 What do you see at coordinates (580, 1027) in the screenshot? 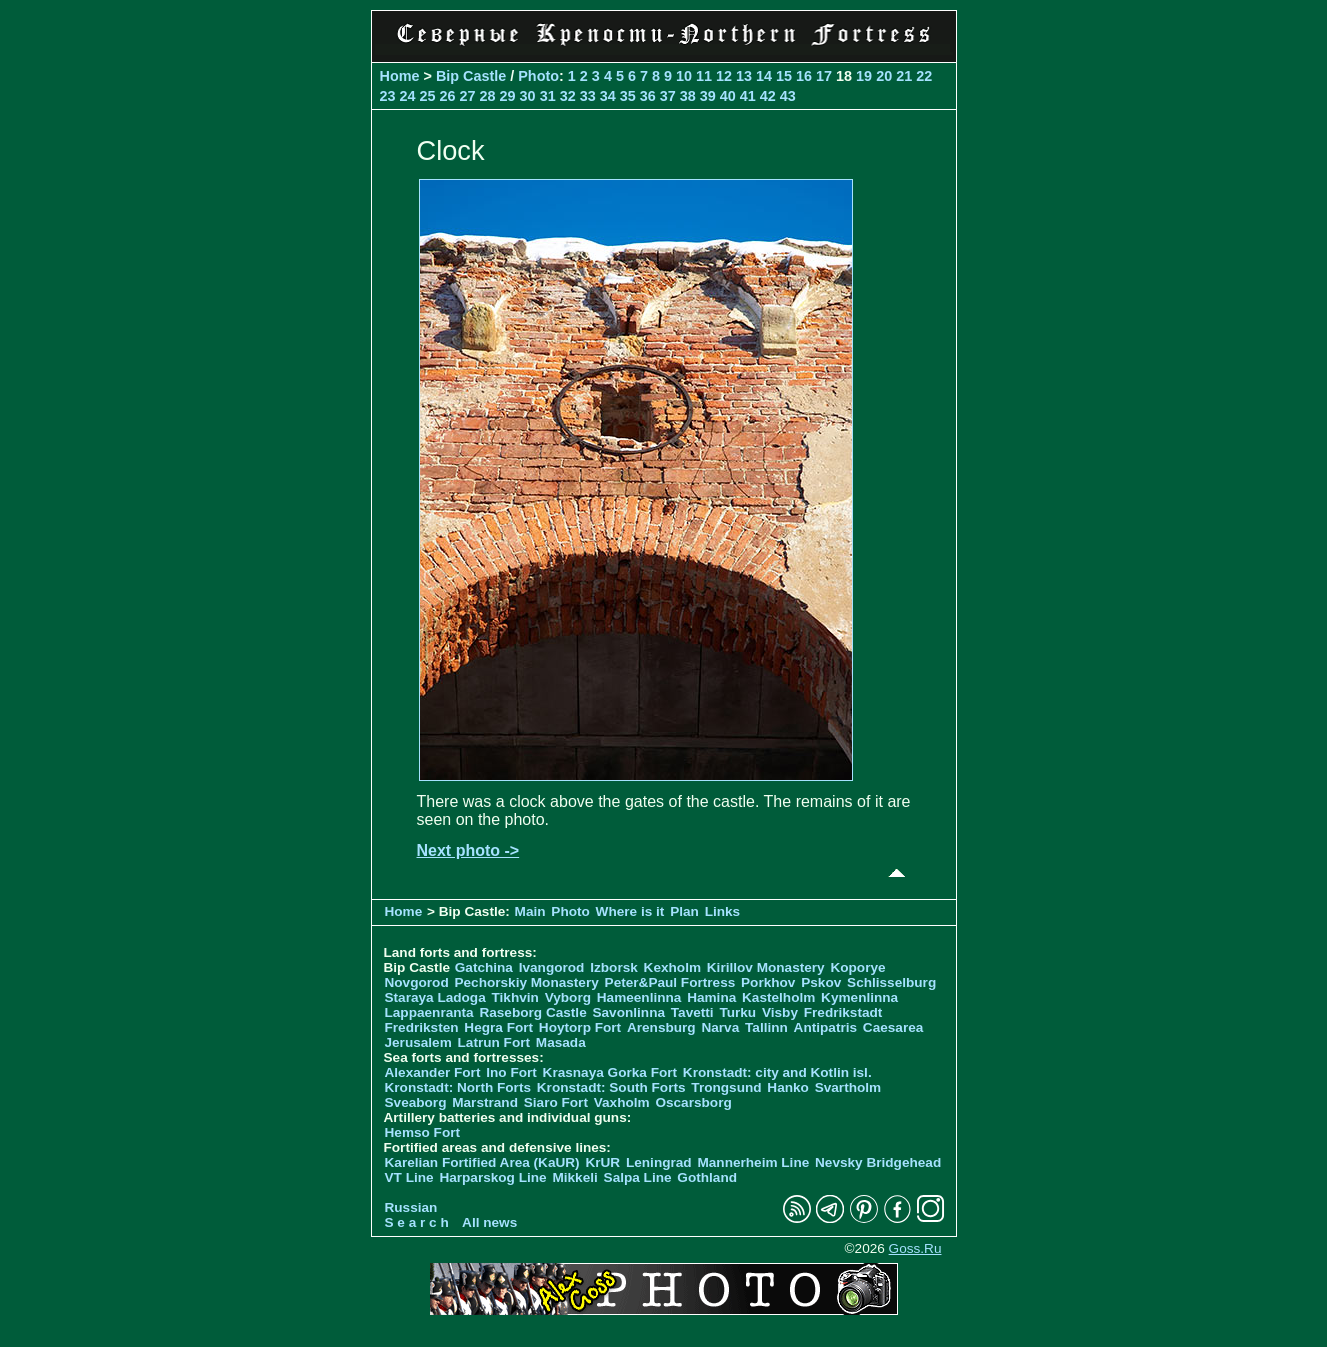
I see `Hoytorp Fort` at bounding box center [580, 1027].